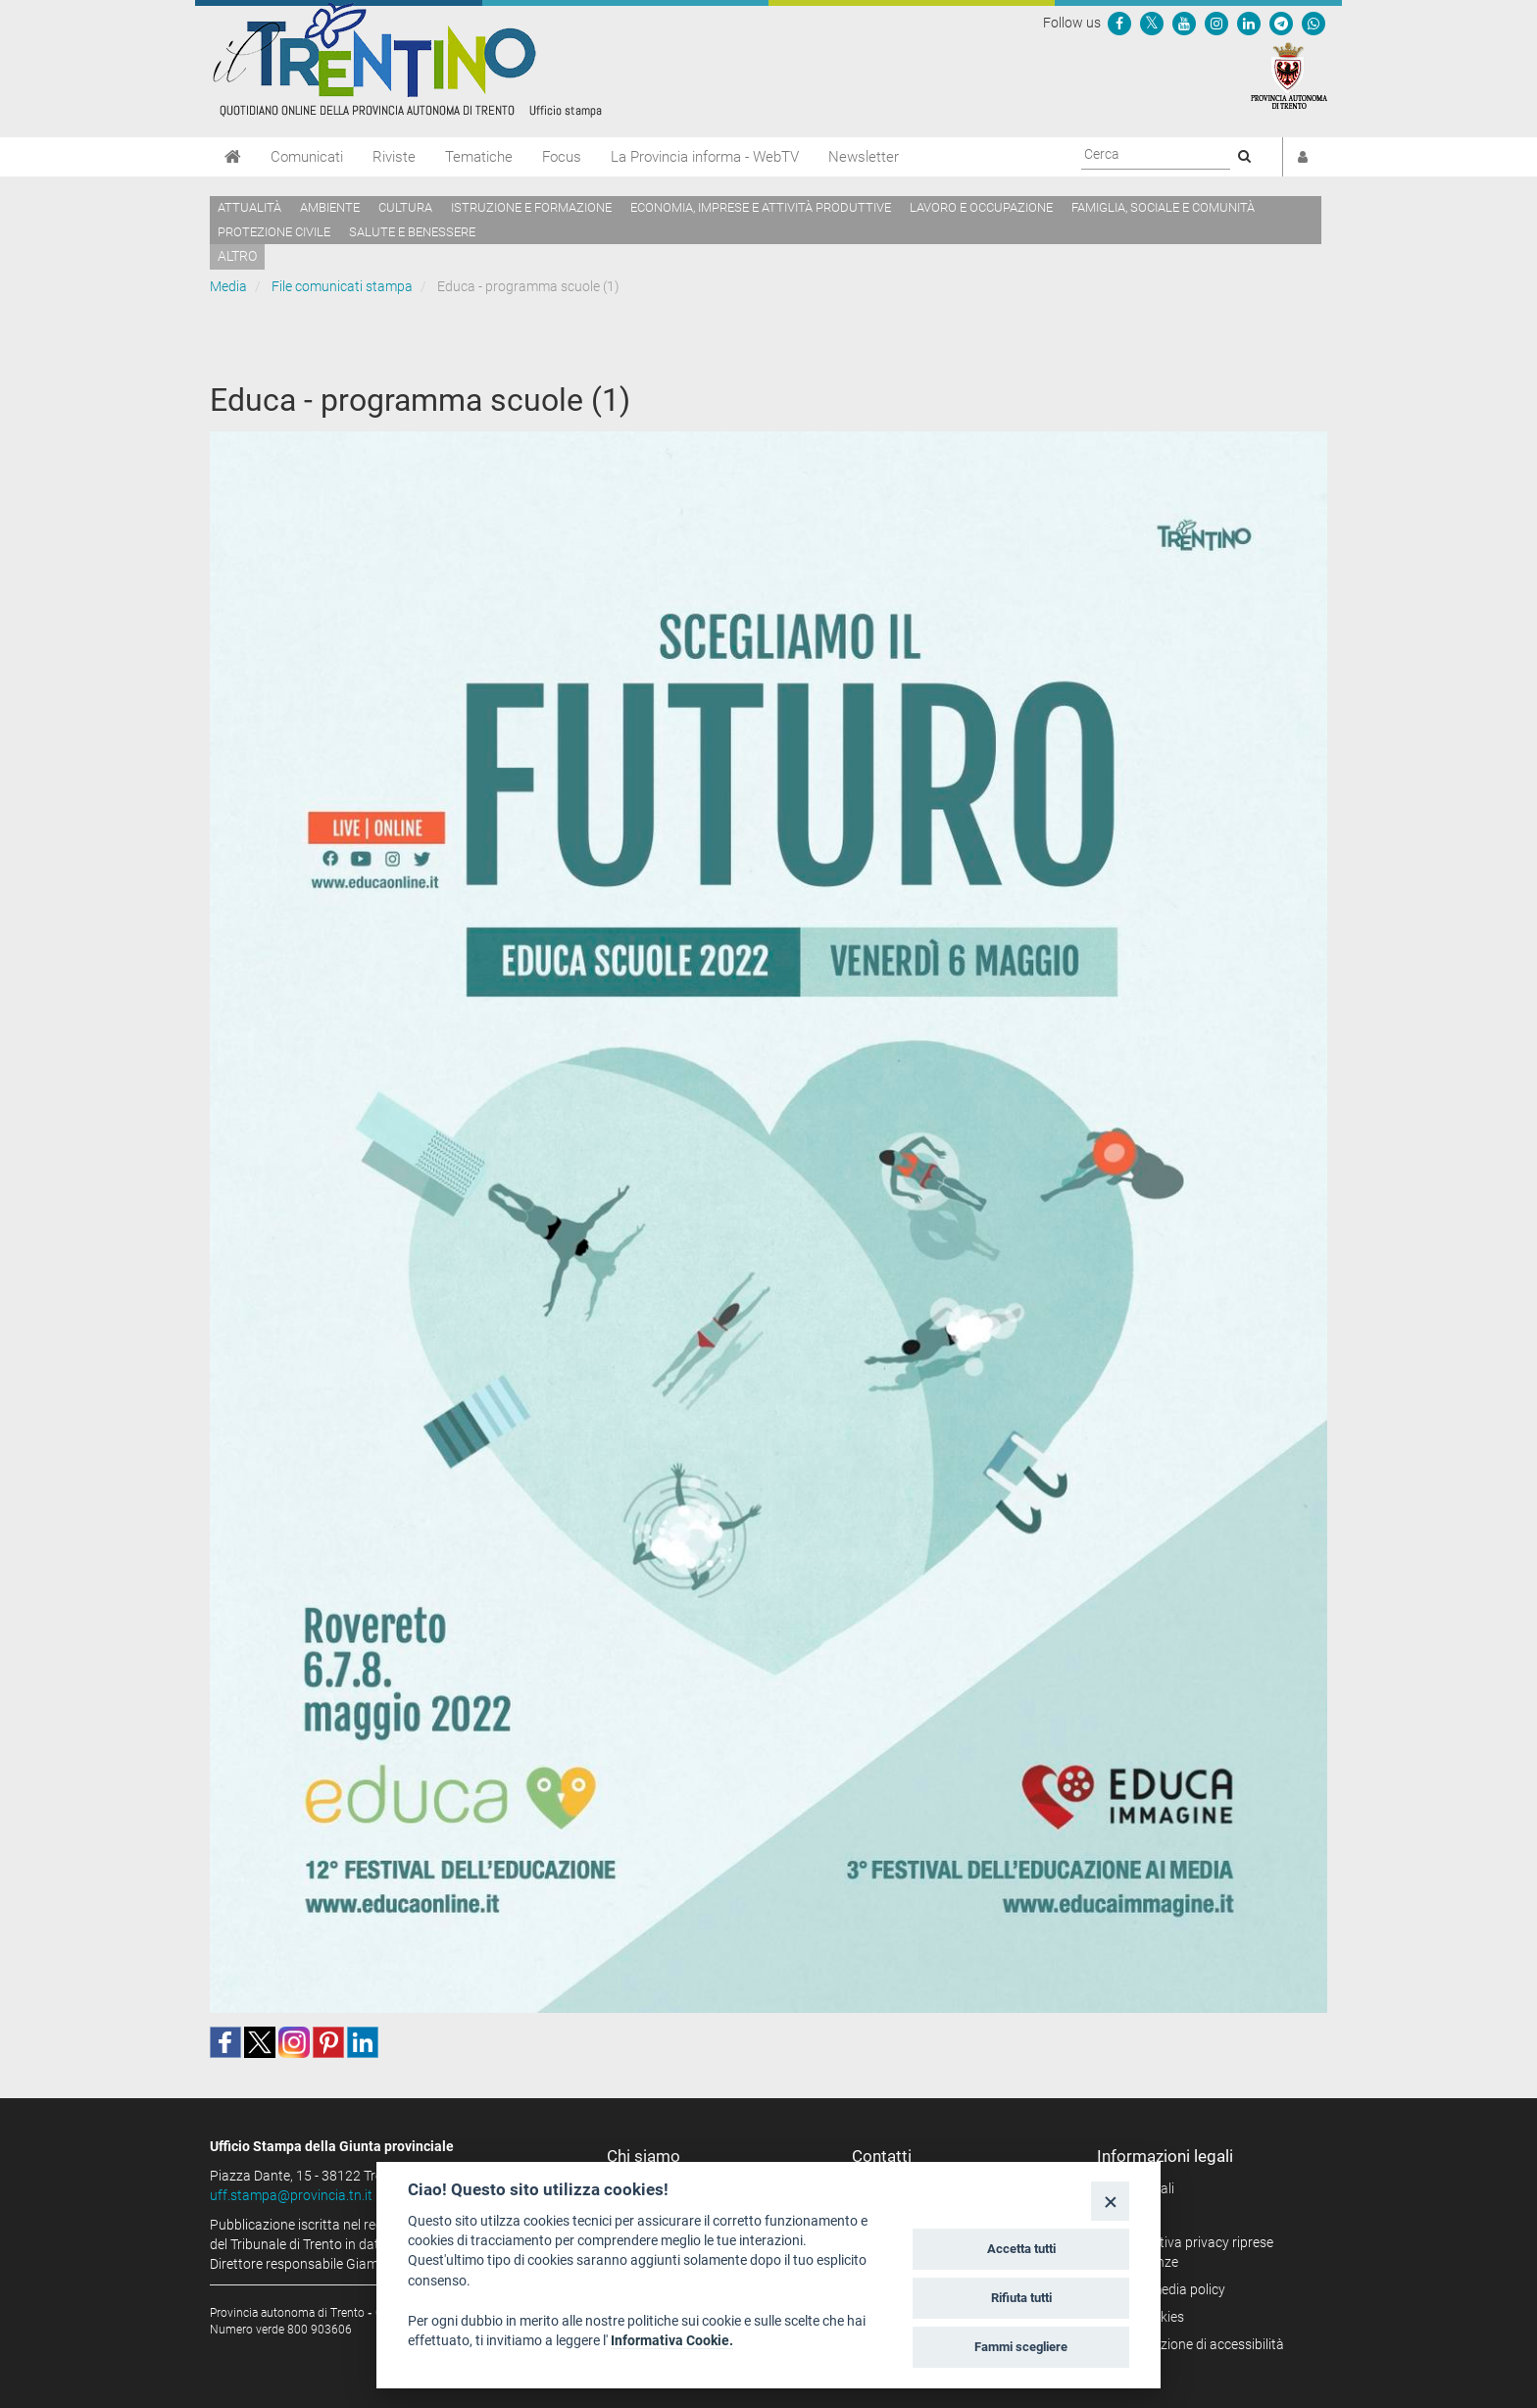  What do you see at coordinates (342, 286) in the screenshot?
I see `File comunicati stampa` at bounding box center [342, 286].